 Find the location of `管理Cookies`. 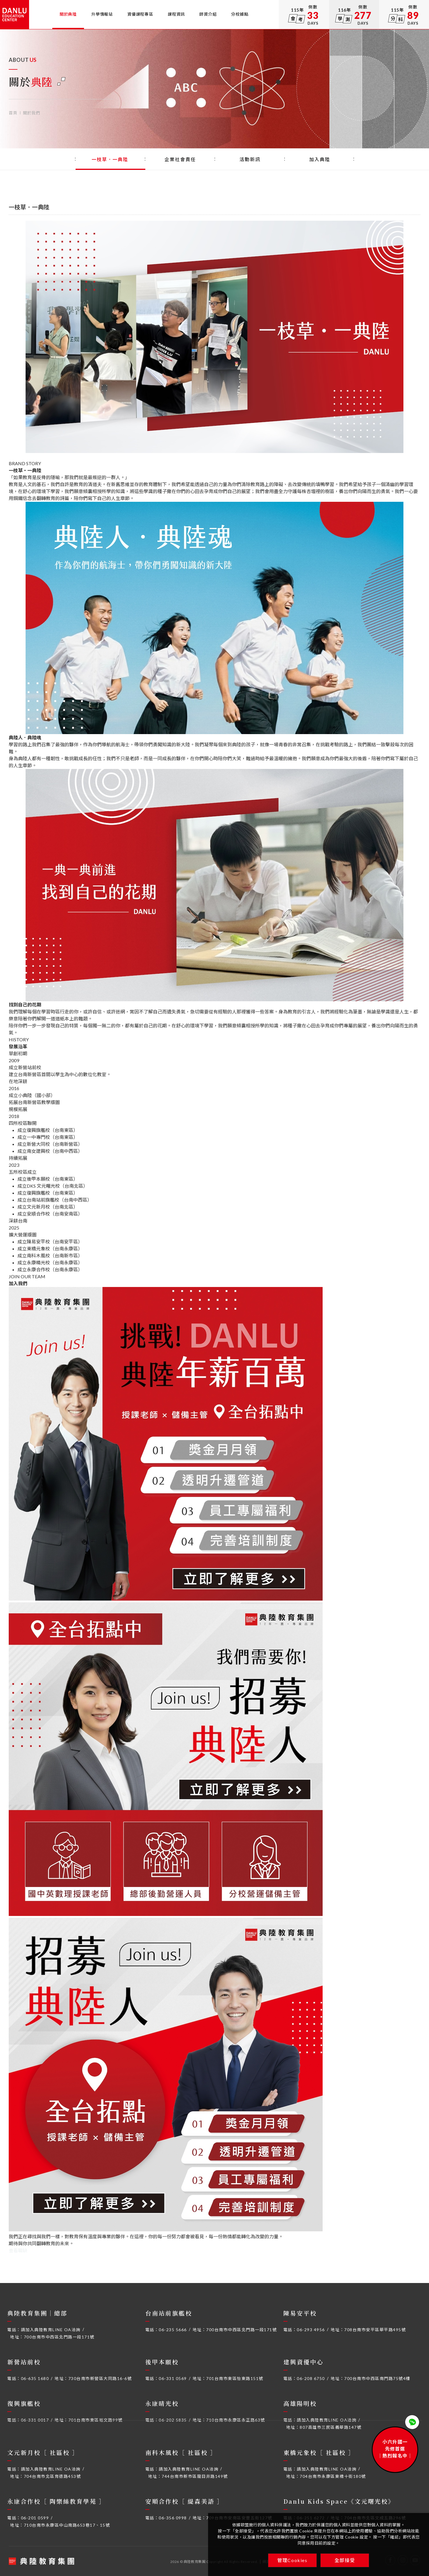

管理Cookies is located at coordinates (292, 2560).